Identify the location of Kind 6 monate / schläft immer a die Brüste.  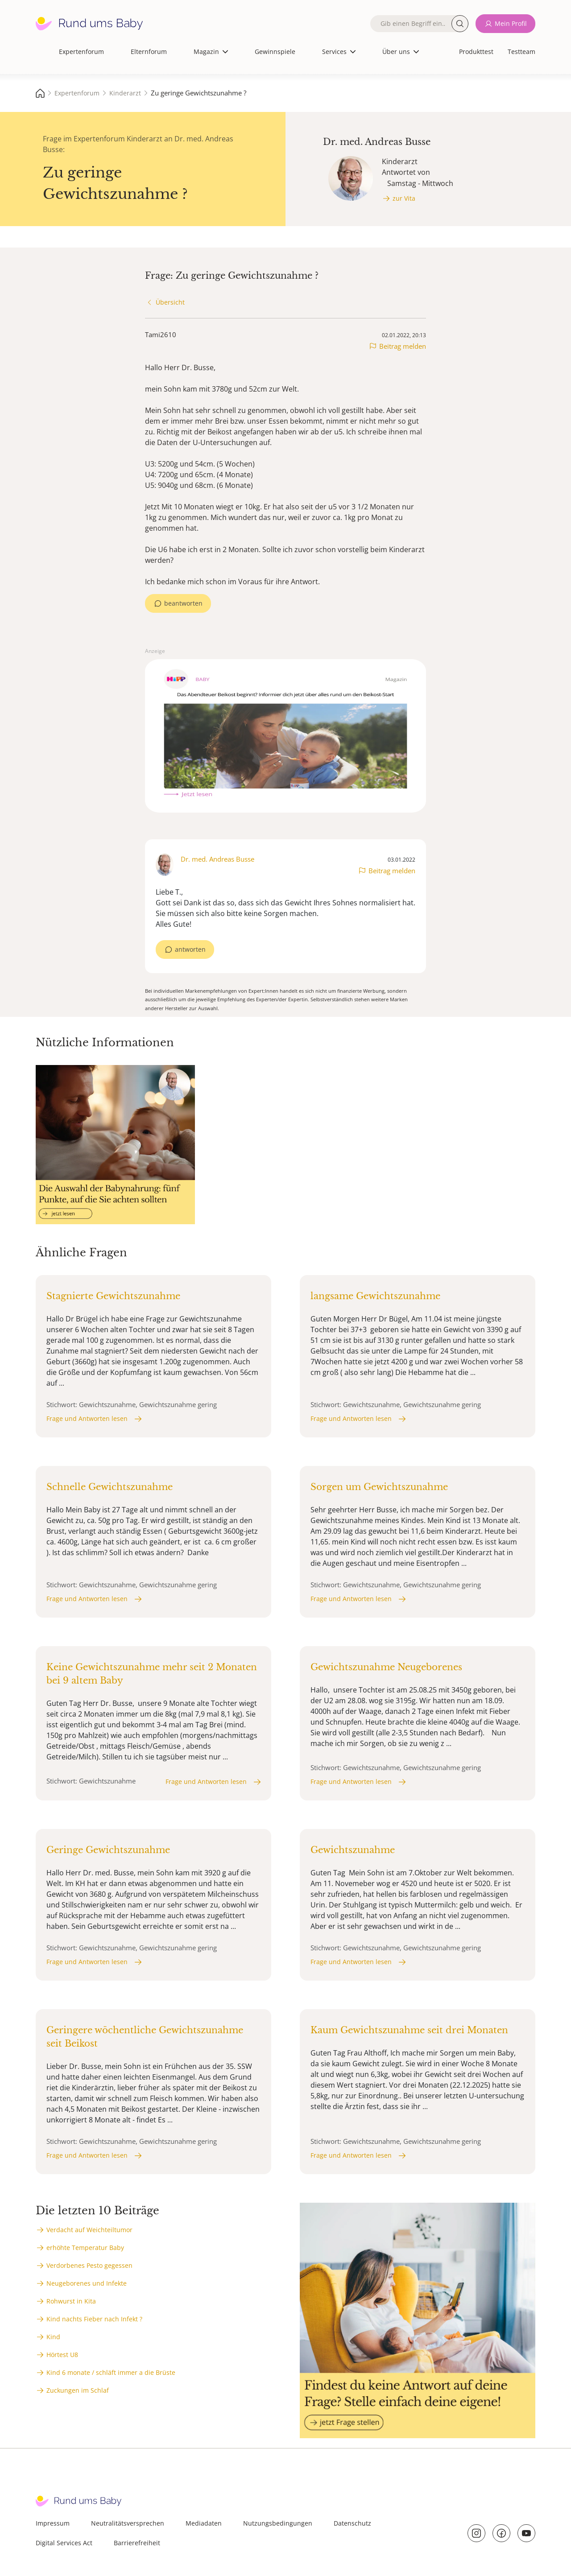
(110, 2372).